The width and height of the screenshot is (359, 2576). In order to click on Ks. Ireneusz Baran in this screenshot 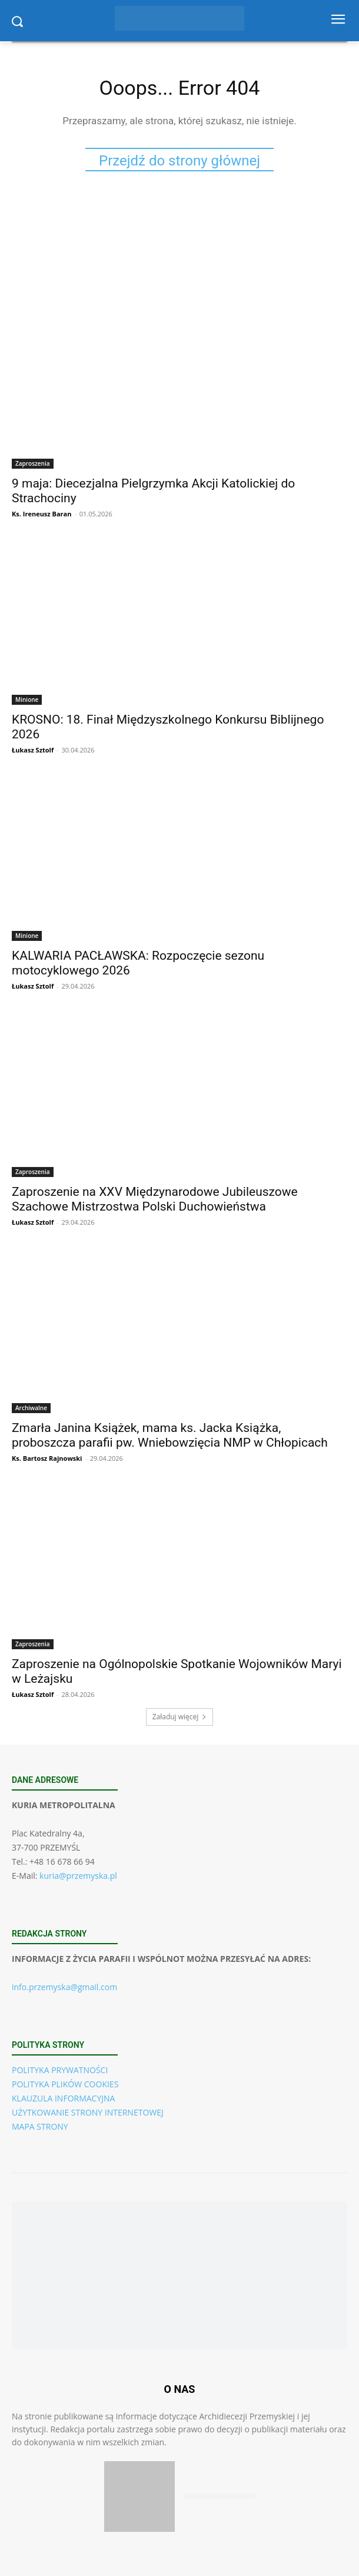, I will do `click(41, 513)`.